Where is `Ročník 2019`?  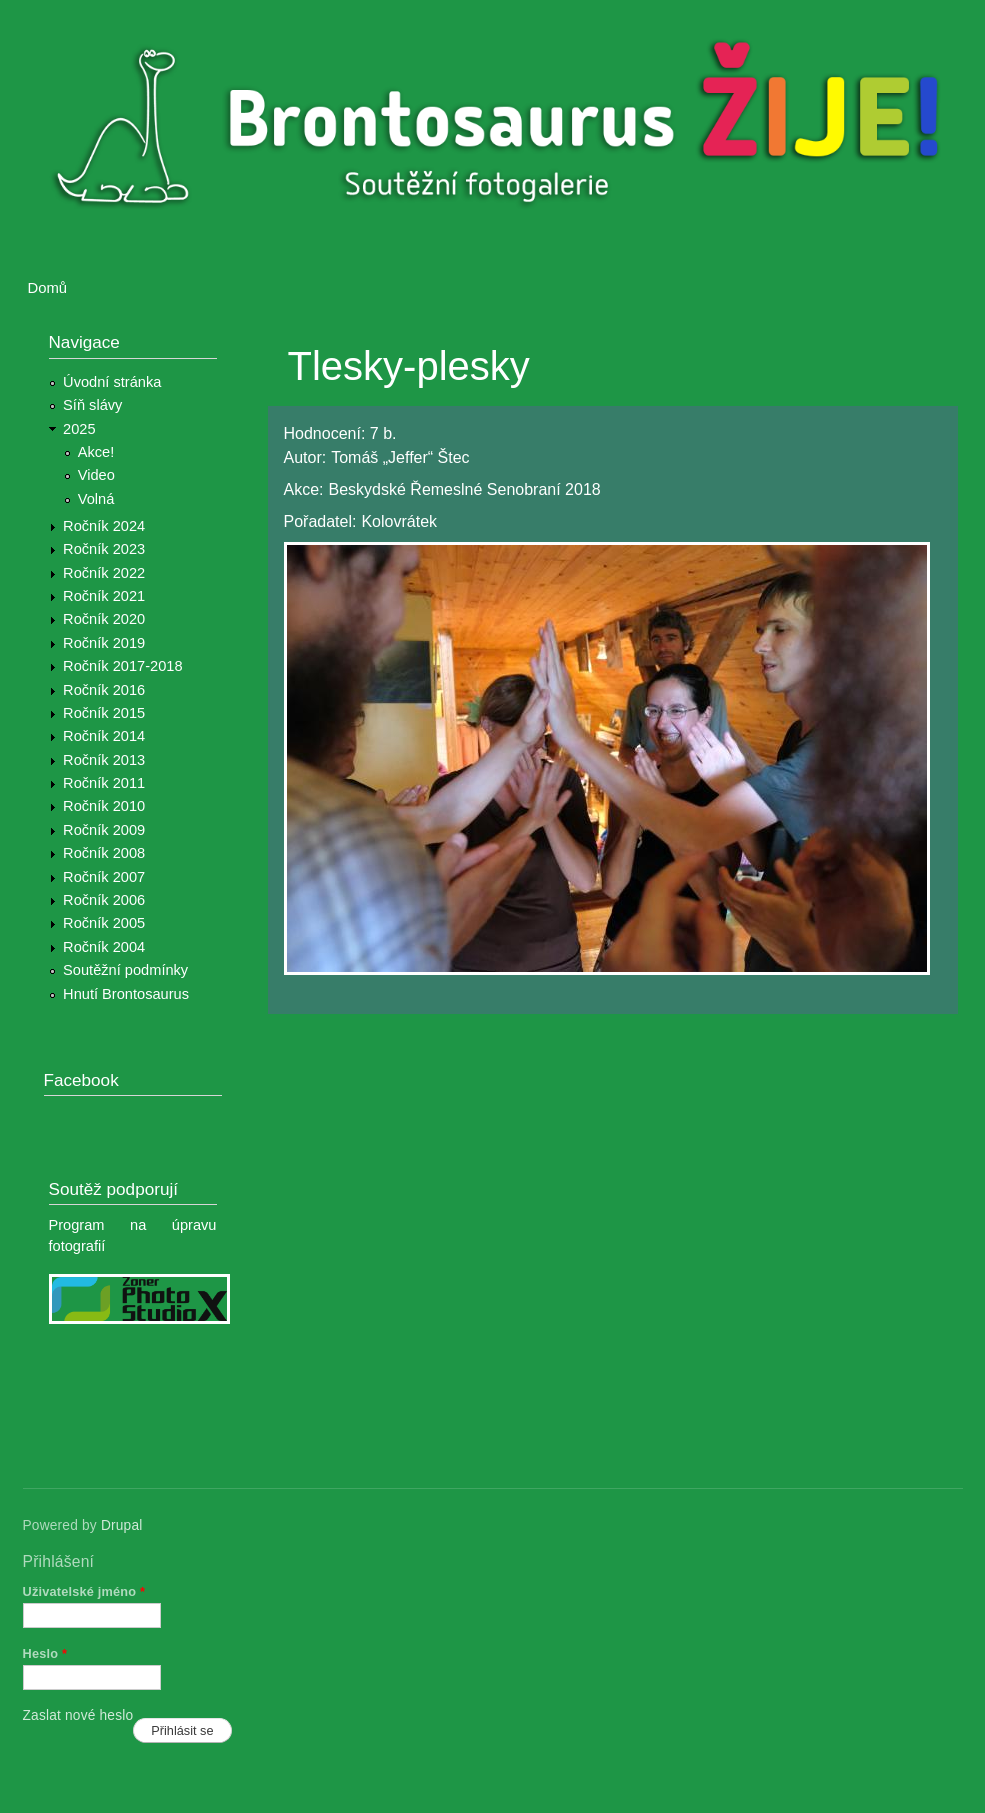 Ročník 2019 is located at coordinates (104, 643).